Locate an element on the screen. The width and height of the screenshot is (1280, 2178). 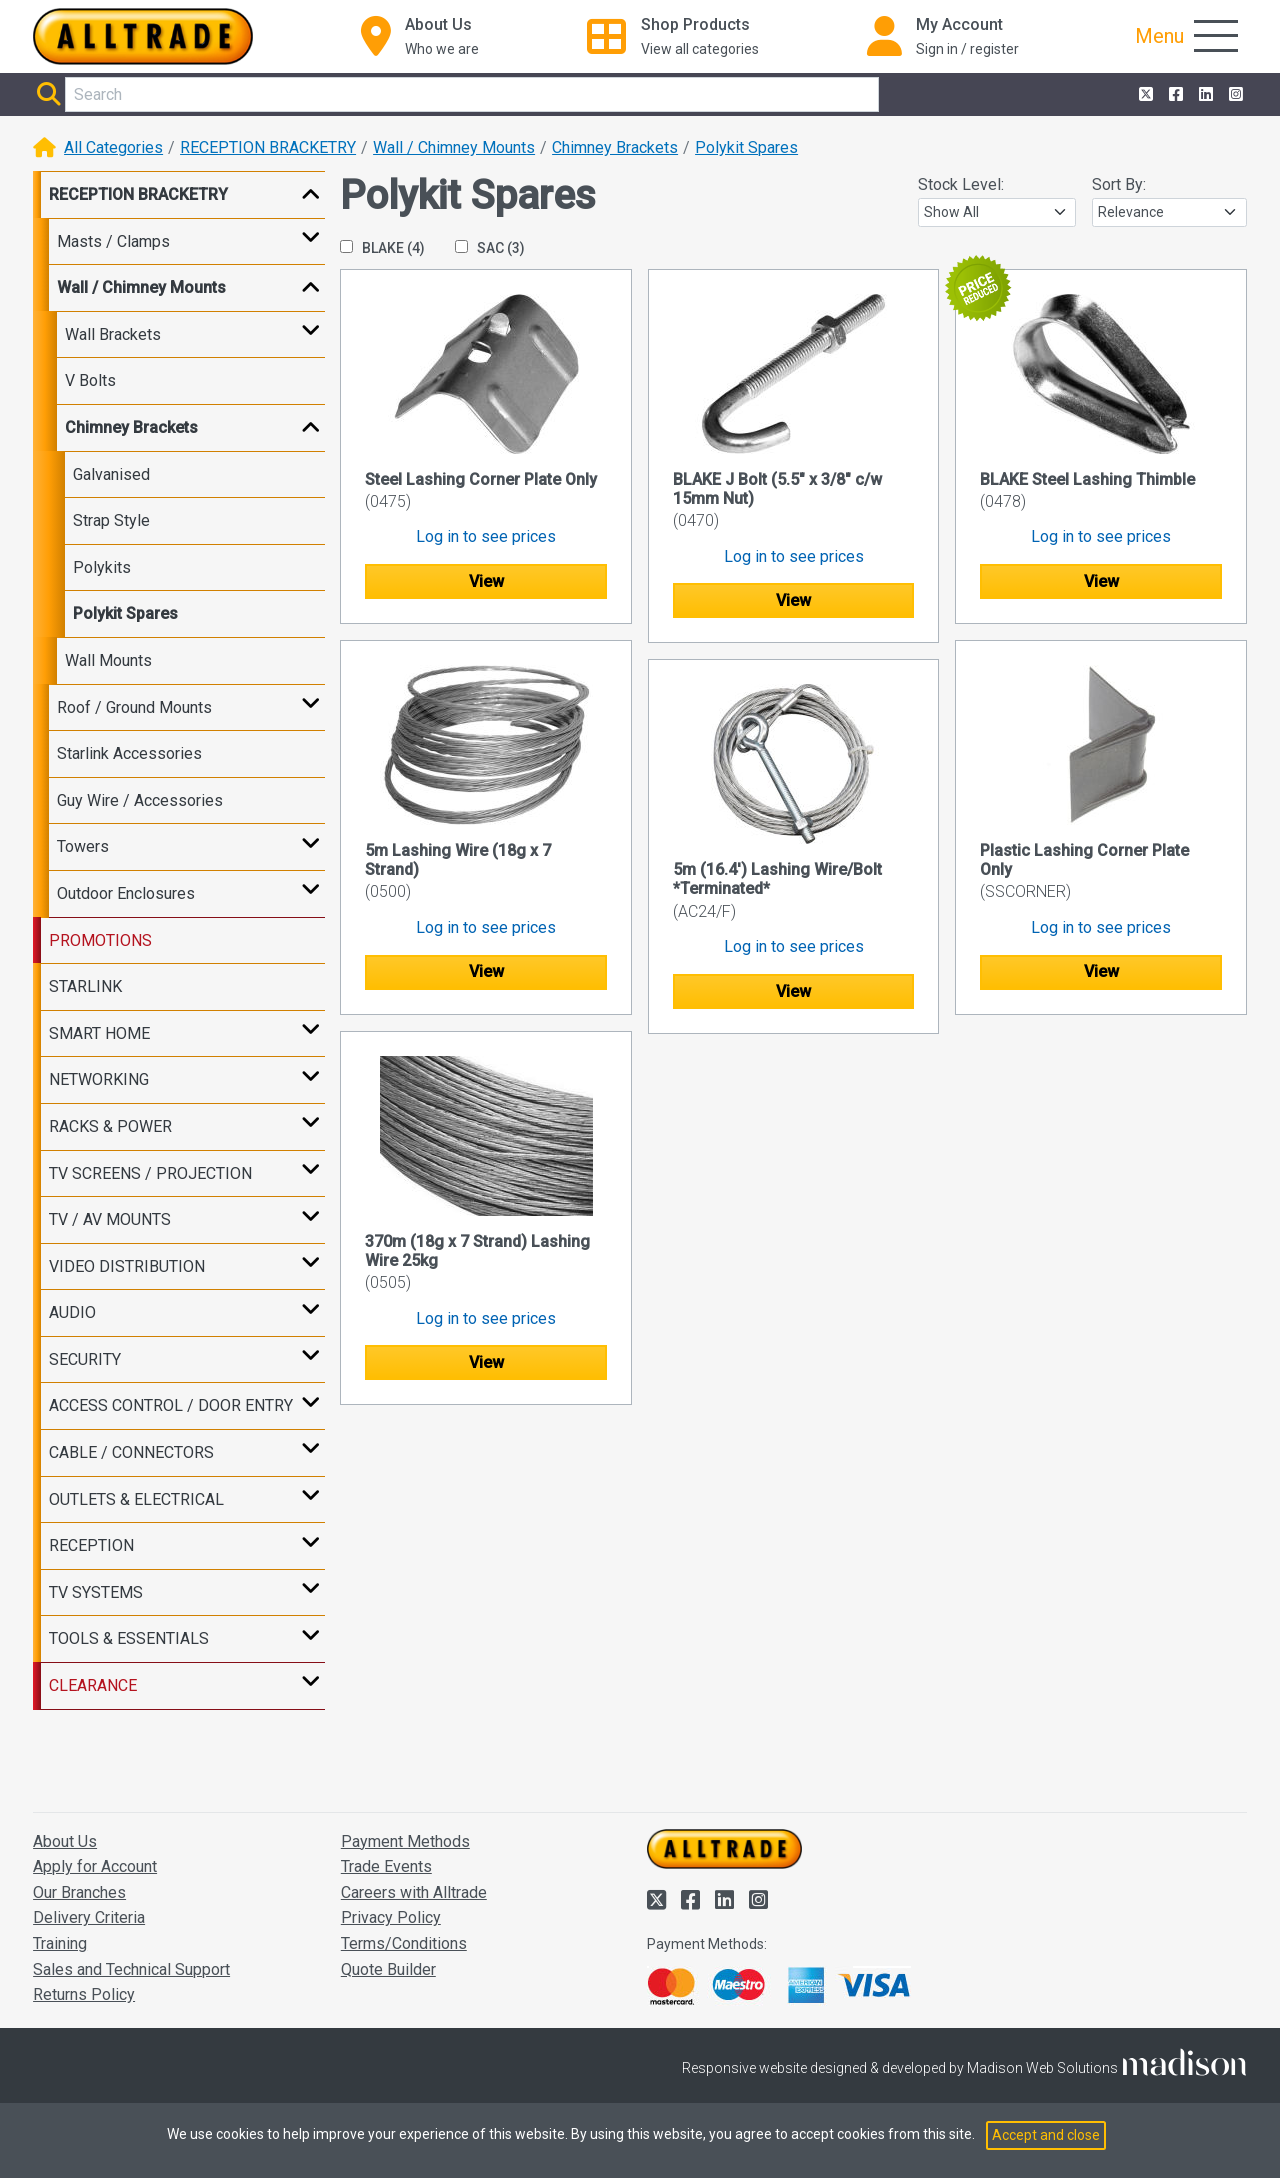
All Categories is located at coordinates (113, 147).